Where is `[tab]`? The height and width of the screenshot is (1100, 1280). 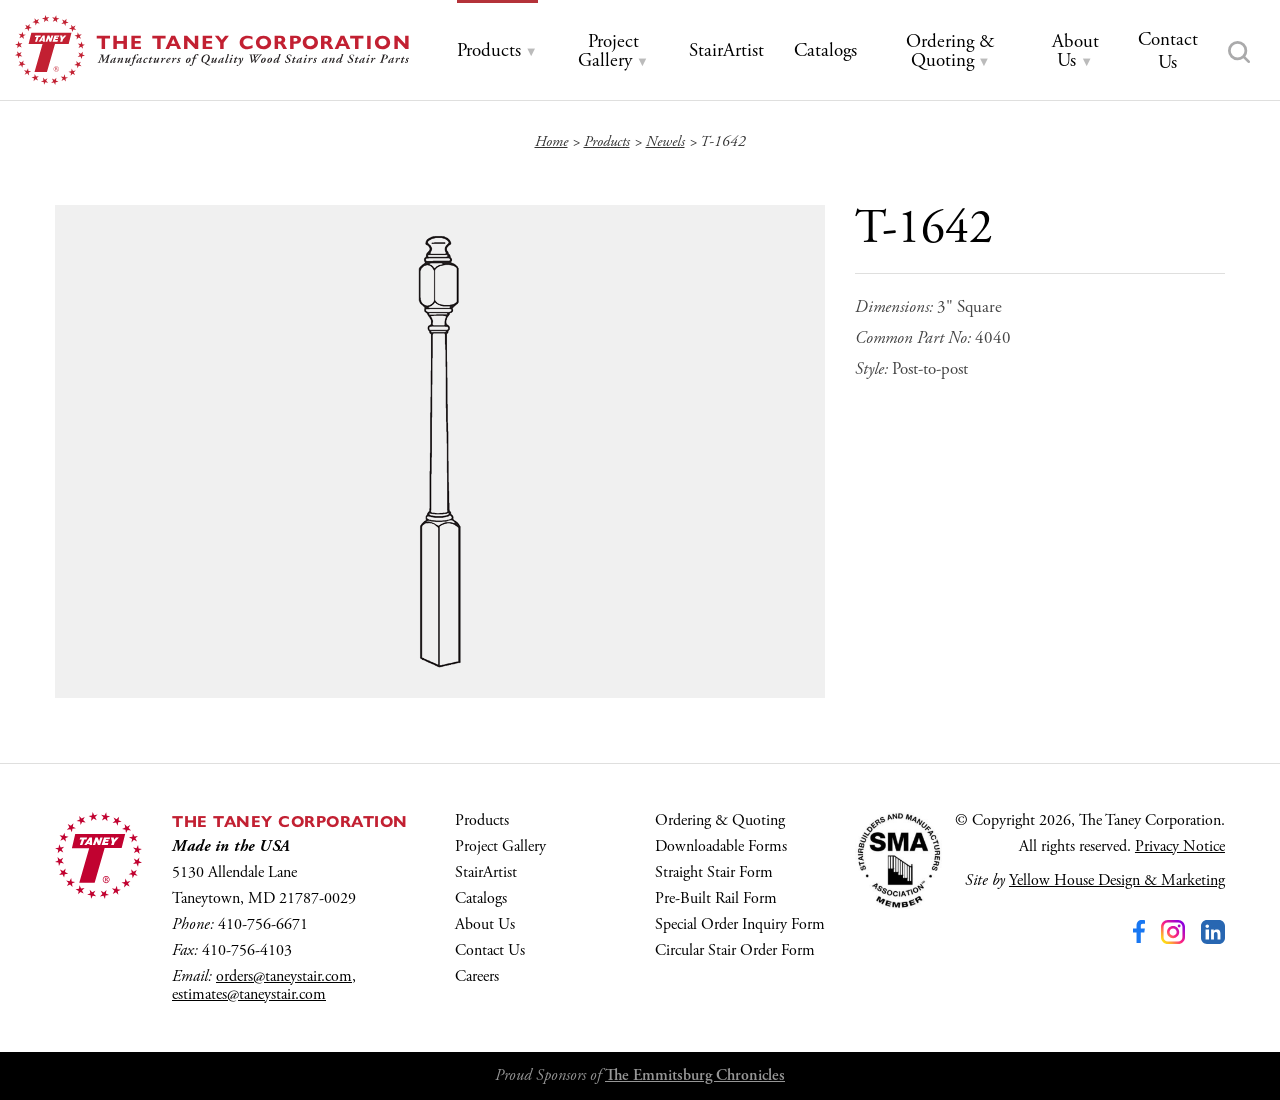 [tab] is located at coordinates (497, 51).